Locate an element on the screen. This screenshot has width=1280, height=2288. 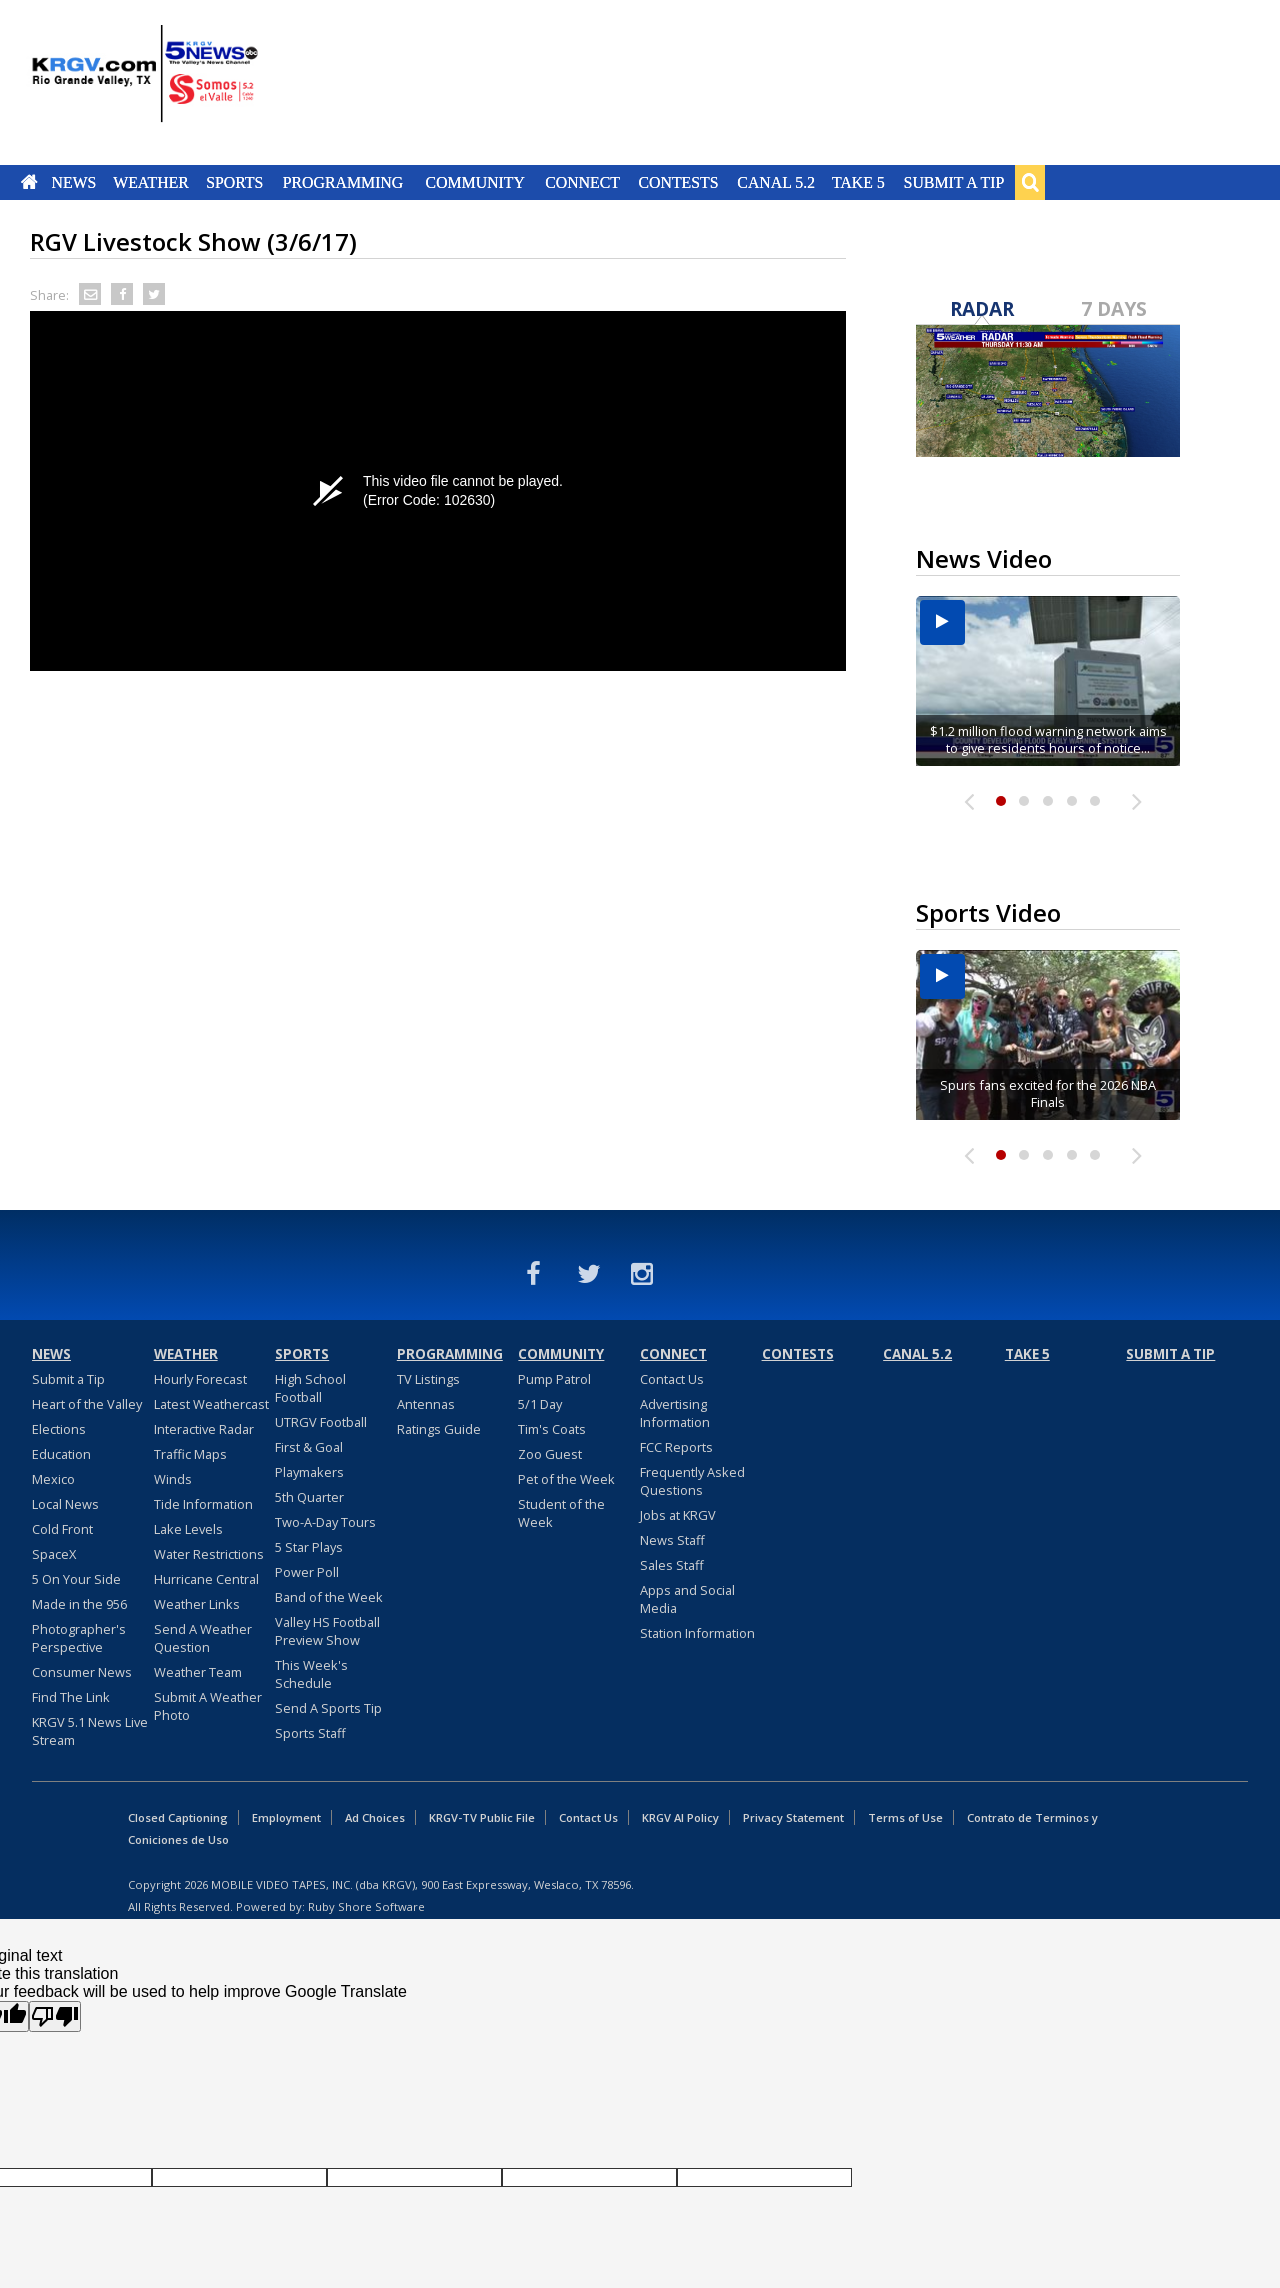
Student of the Week is located at coordinates (561, 1513).